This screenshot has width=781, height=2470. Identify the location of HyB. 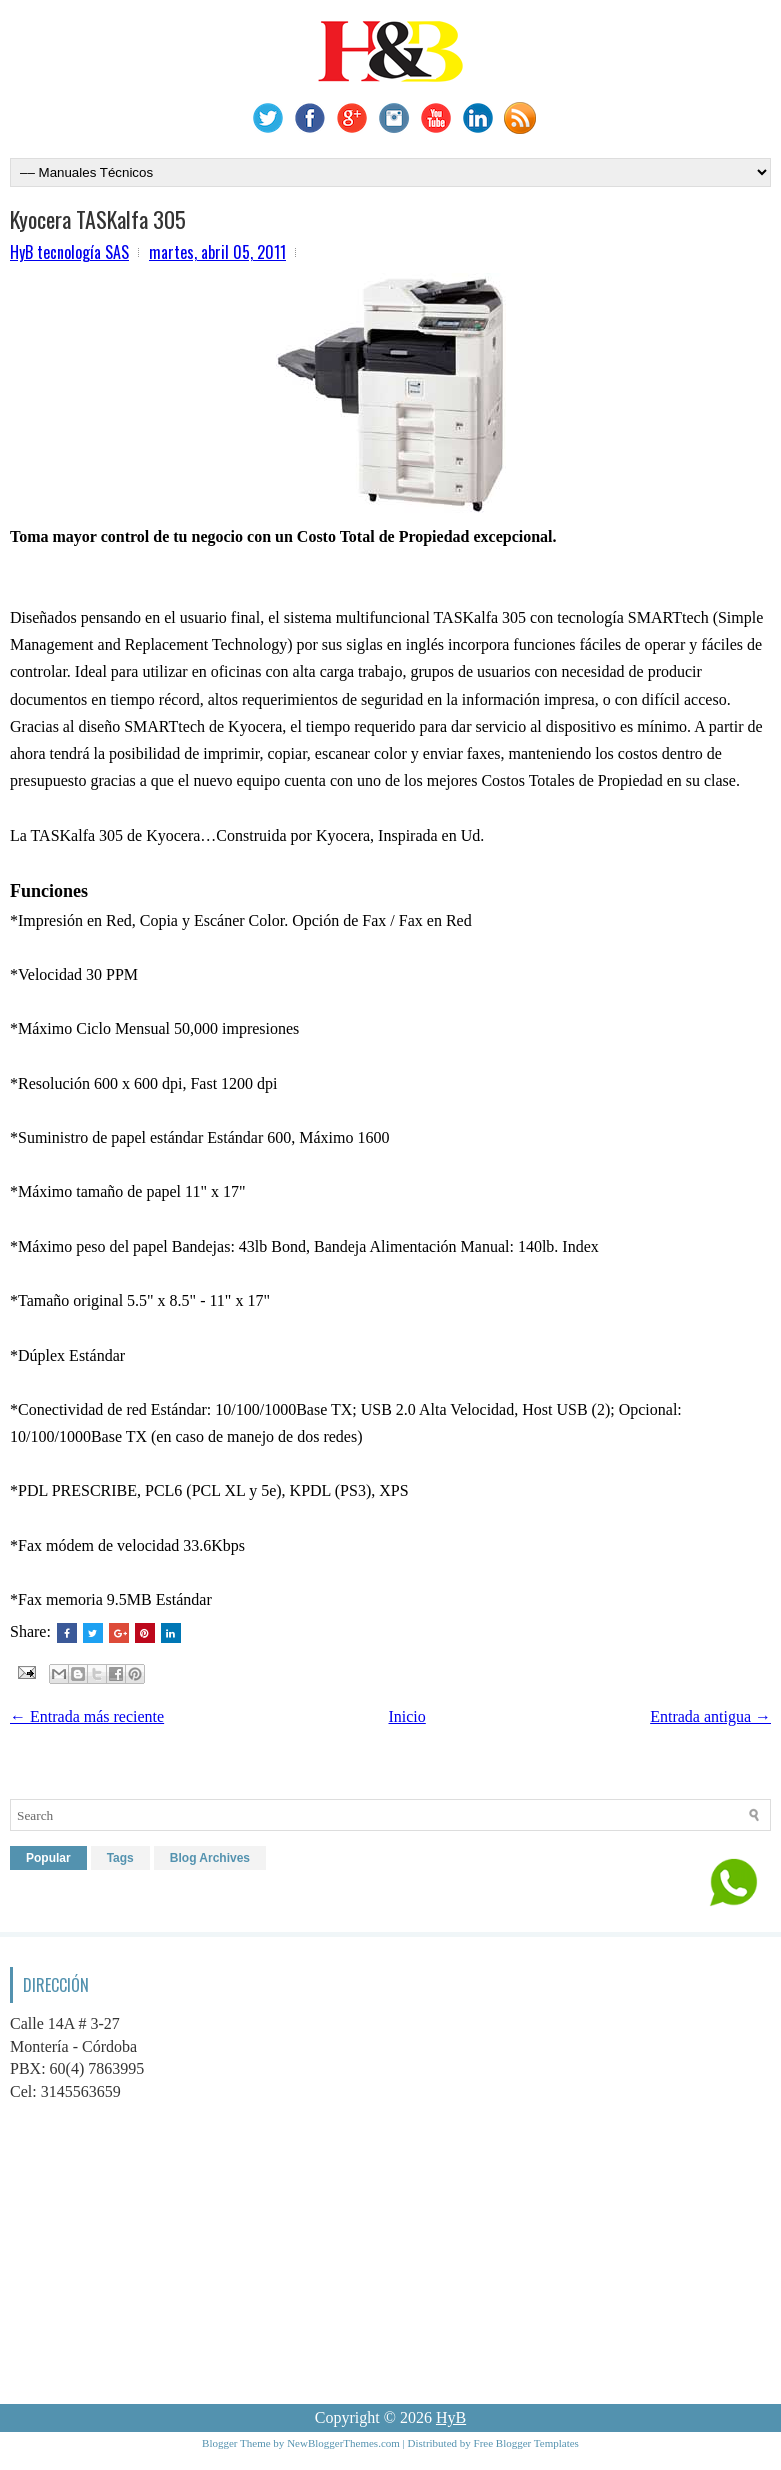
(451, 2417).